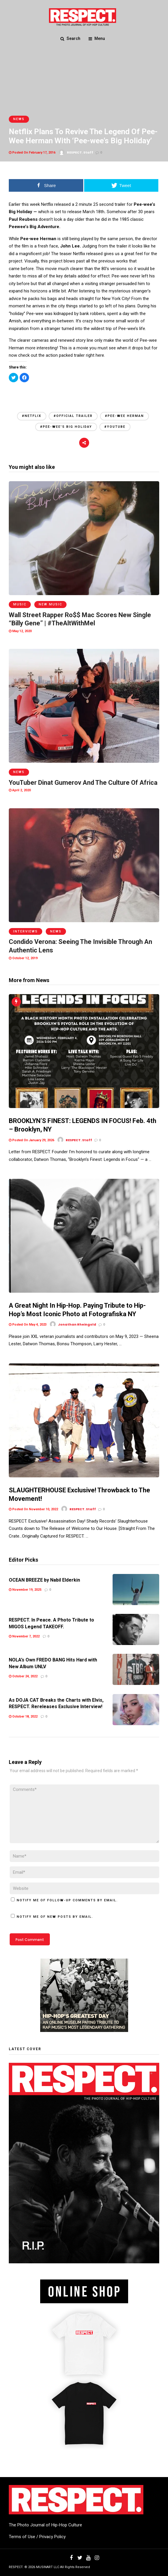 This screenshot has width=168, height=2576. I want to click on Notify me of follow-up comments by email., so click(67, 1900).